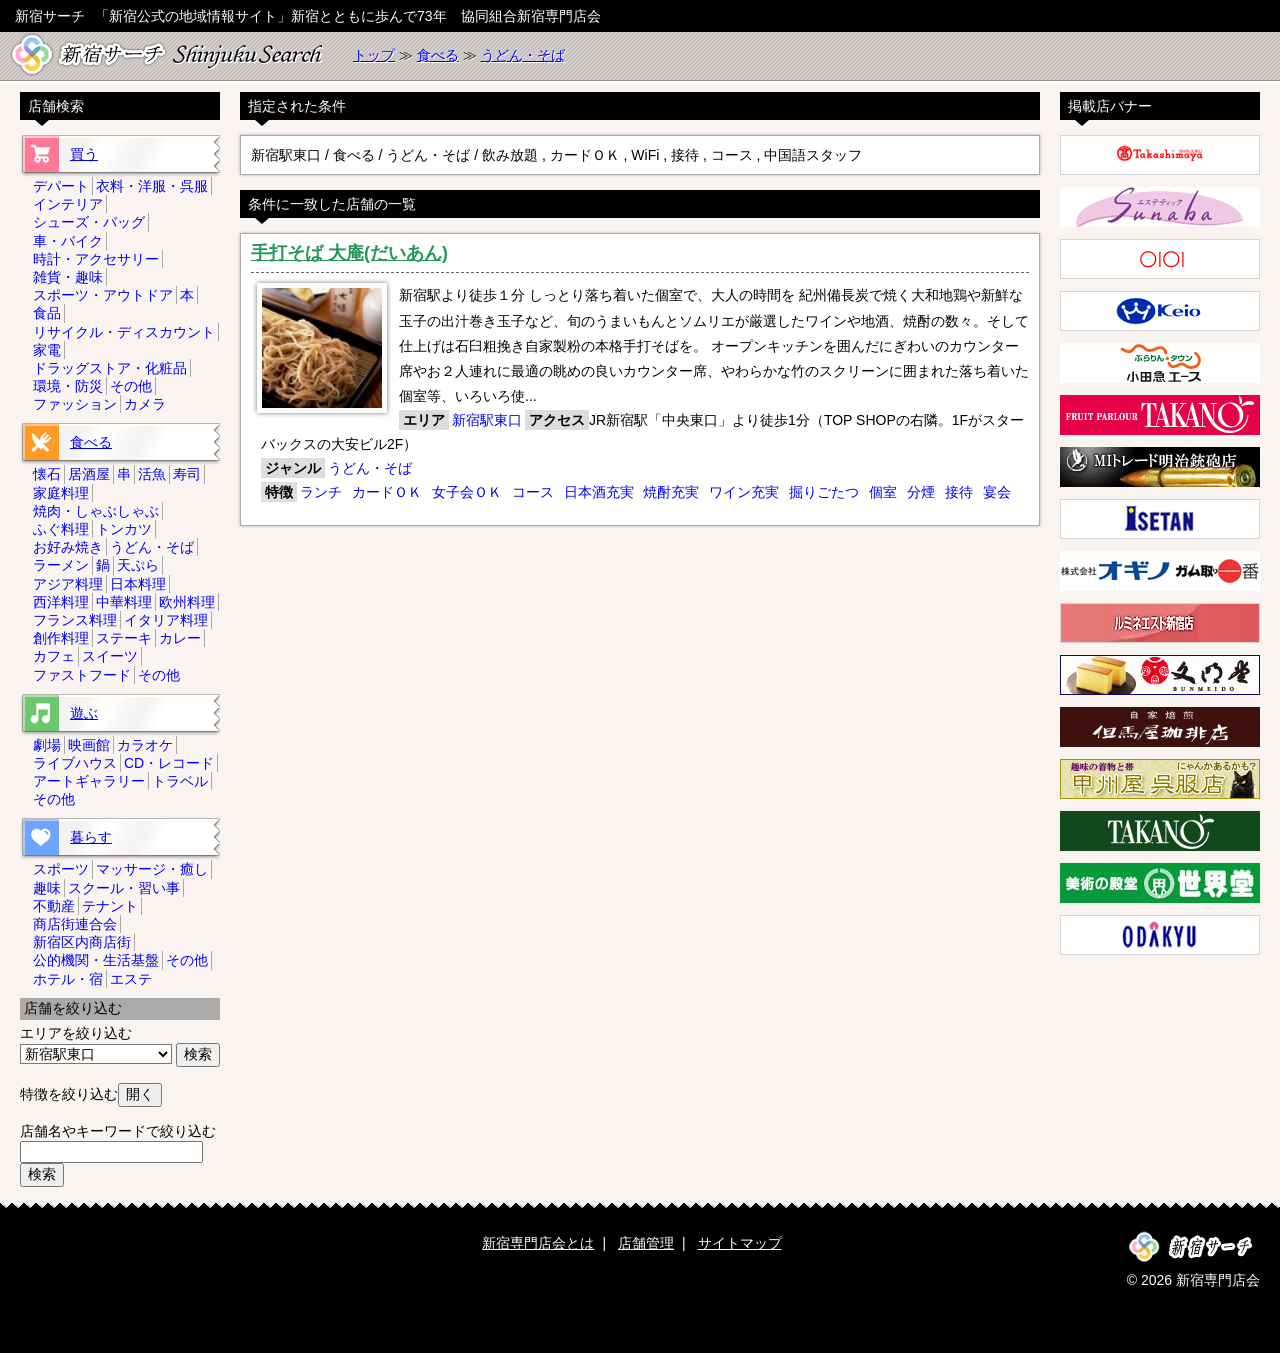 Image resolution: width=1280 pixels, height=1353 pixels. Describe the element at coordinates (68, 277) in the screenshot. I see `雑貨・趣味` at that location.